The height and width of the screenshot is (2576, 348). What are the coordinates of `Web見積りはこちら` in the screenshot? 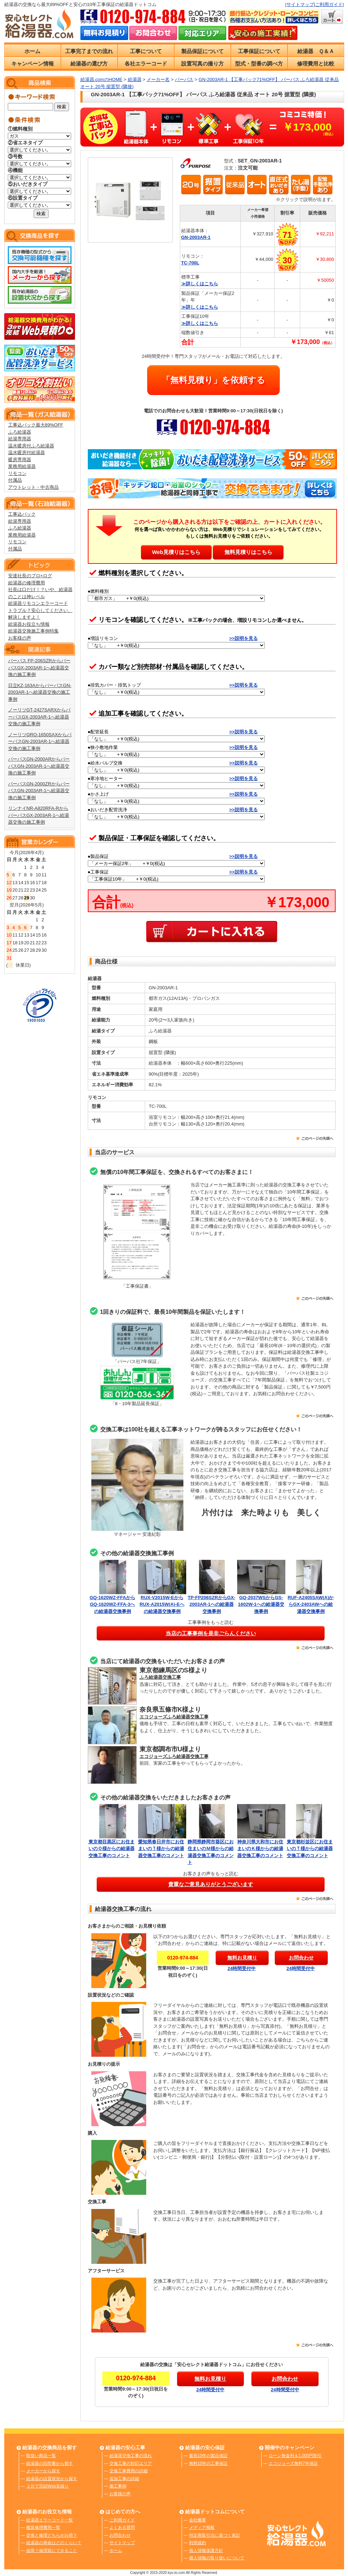 It's located at (176, 552).